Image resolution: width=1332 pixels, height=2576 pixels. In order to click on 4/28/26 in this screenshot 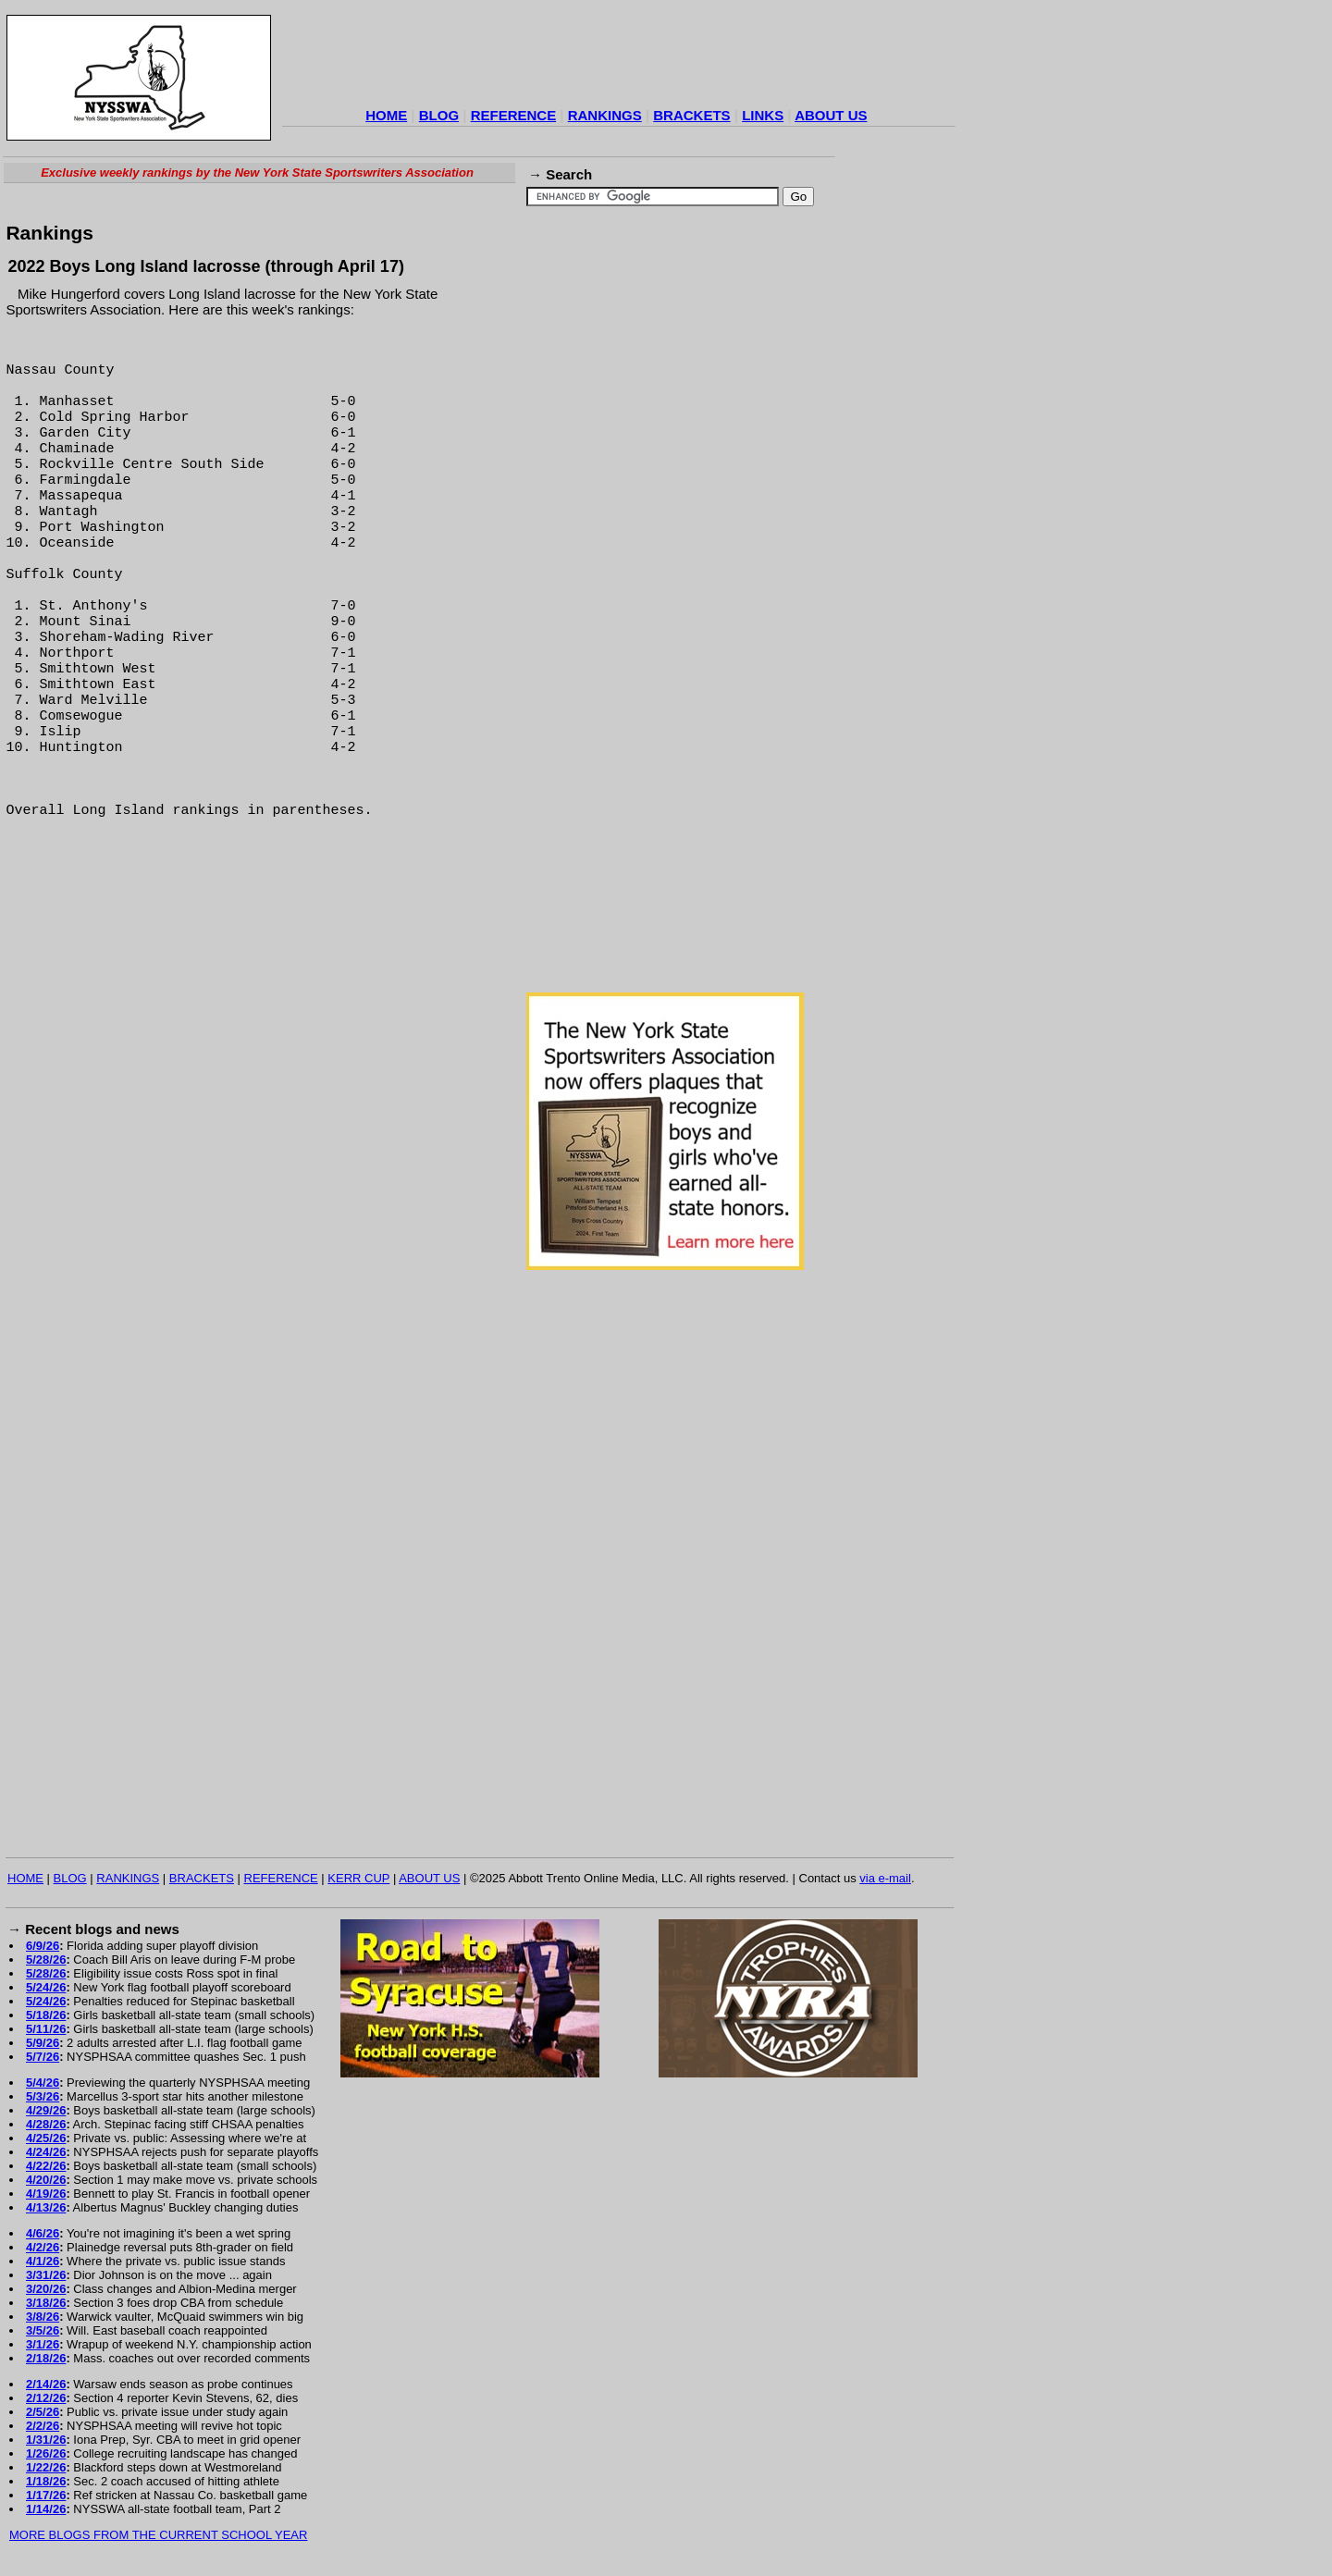, I will do `click(46, 2124)`.